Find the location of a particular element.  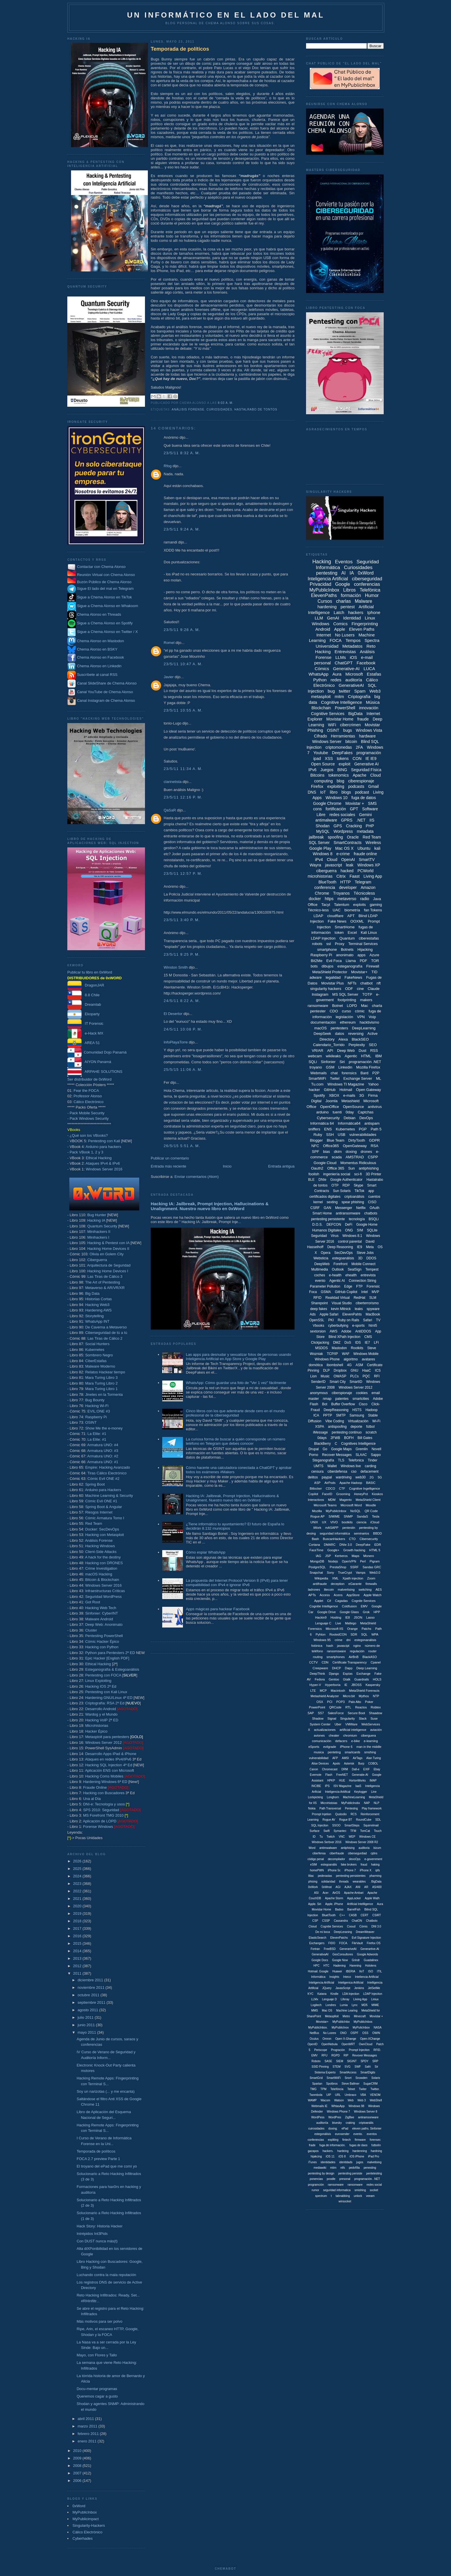

Cybersecurity is located at coordinates (328, 1118).